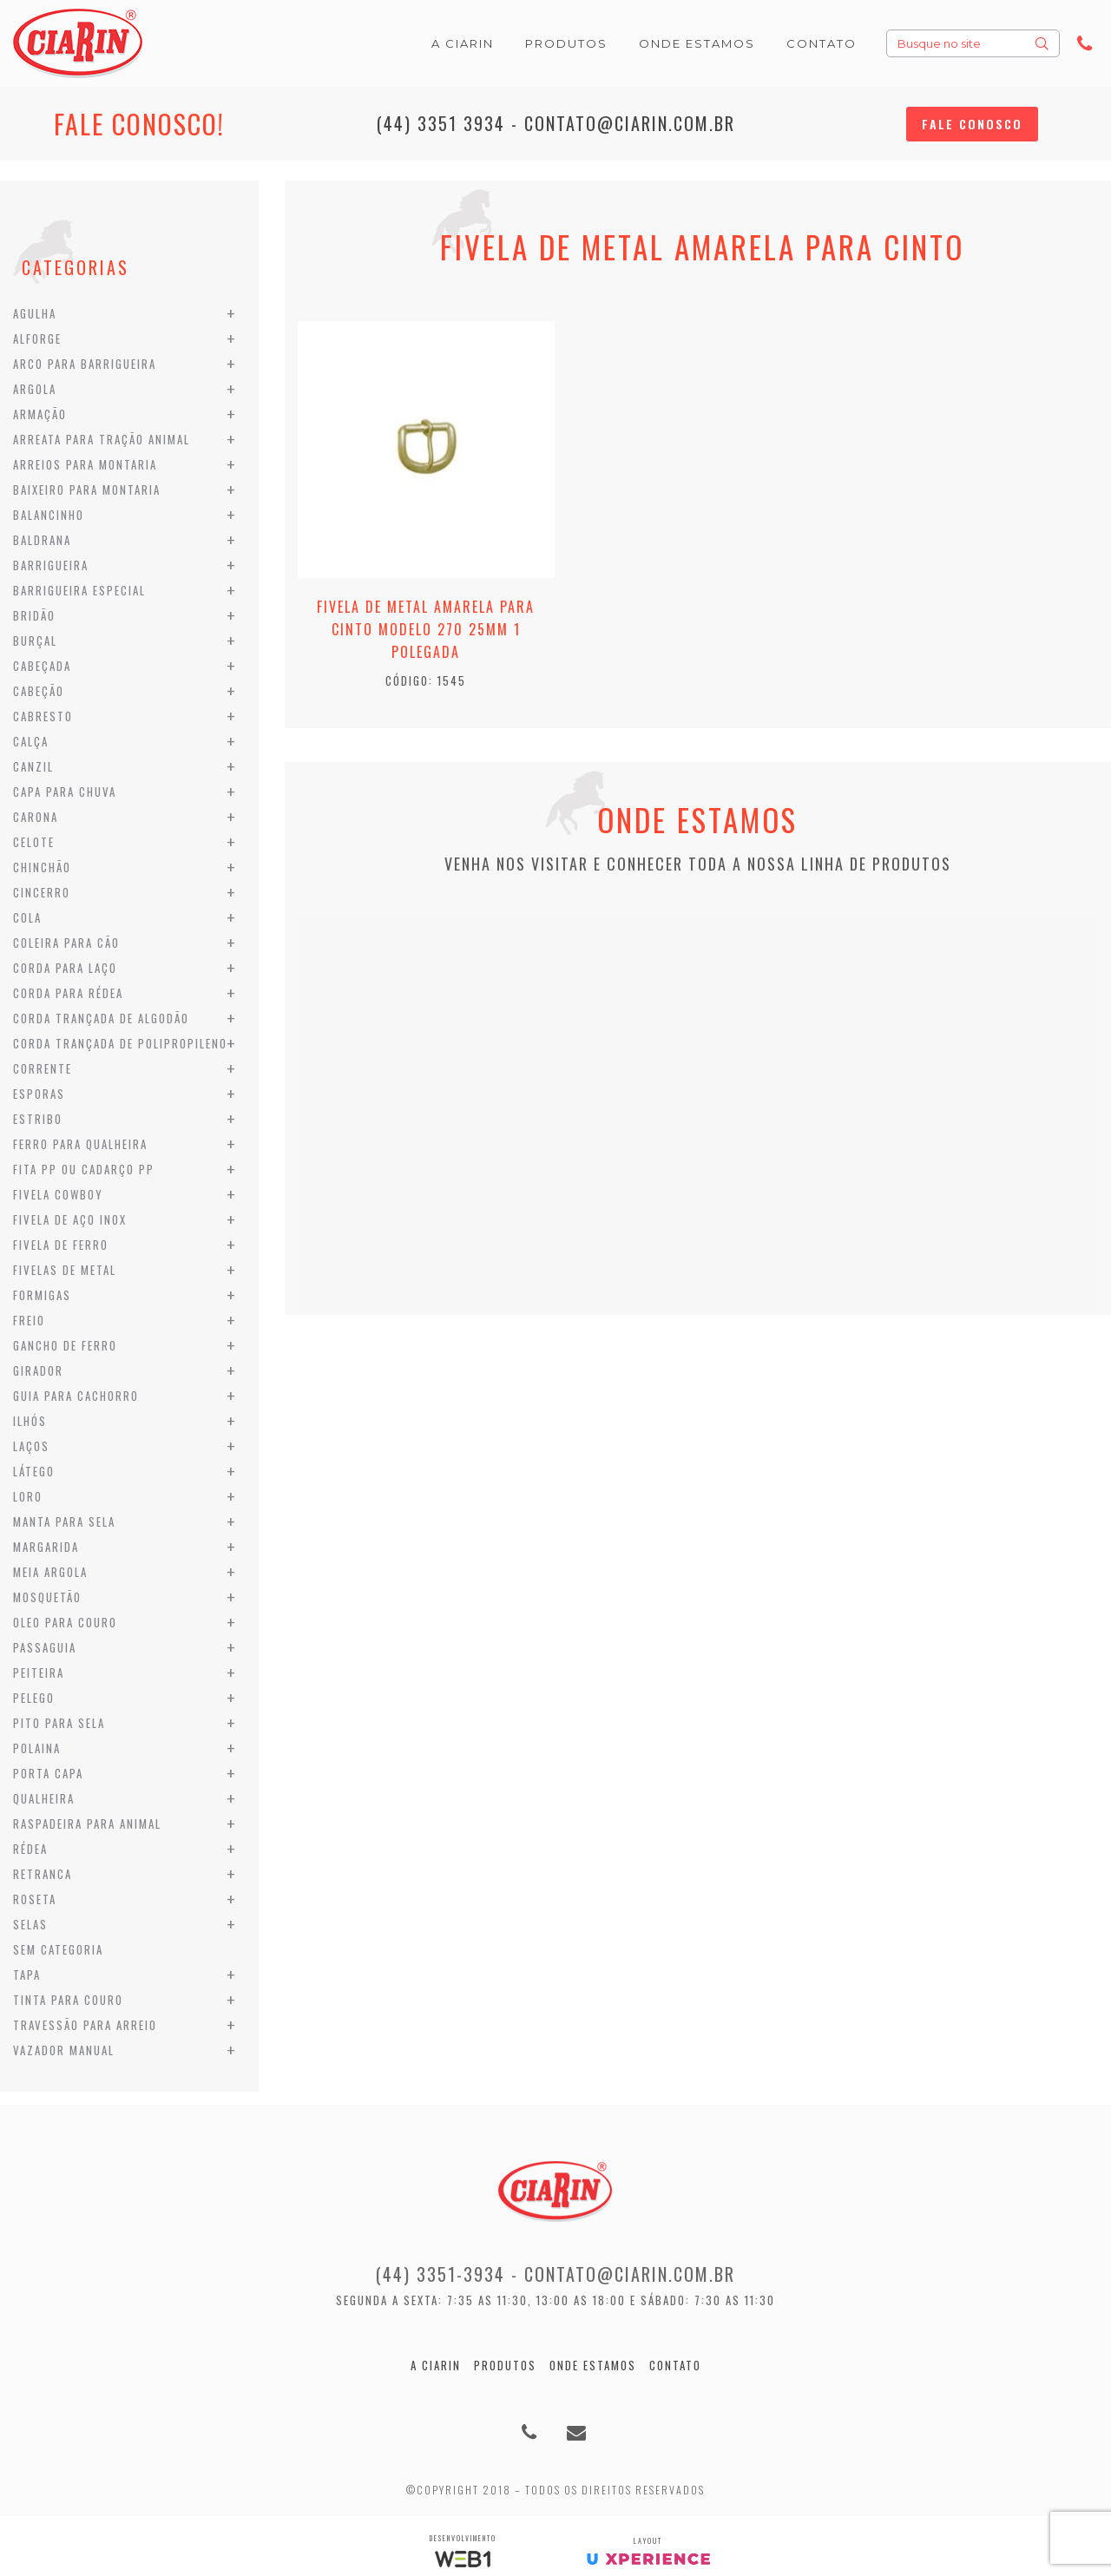 This screenshot has width=1111, height=2576. I want to click on Fivela de Ferro, so click(60, 1244).